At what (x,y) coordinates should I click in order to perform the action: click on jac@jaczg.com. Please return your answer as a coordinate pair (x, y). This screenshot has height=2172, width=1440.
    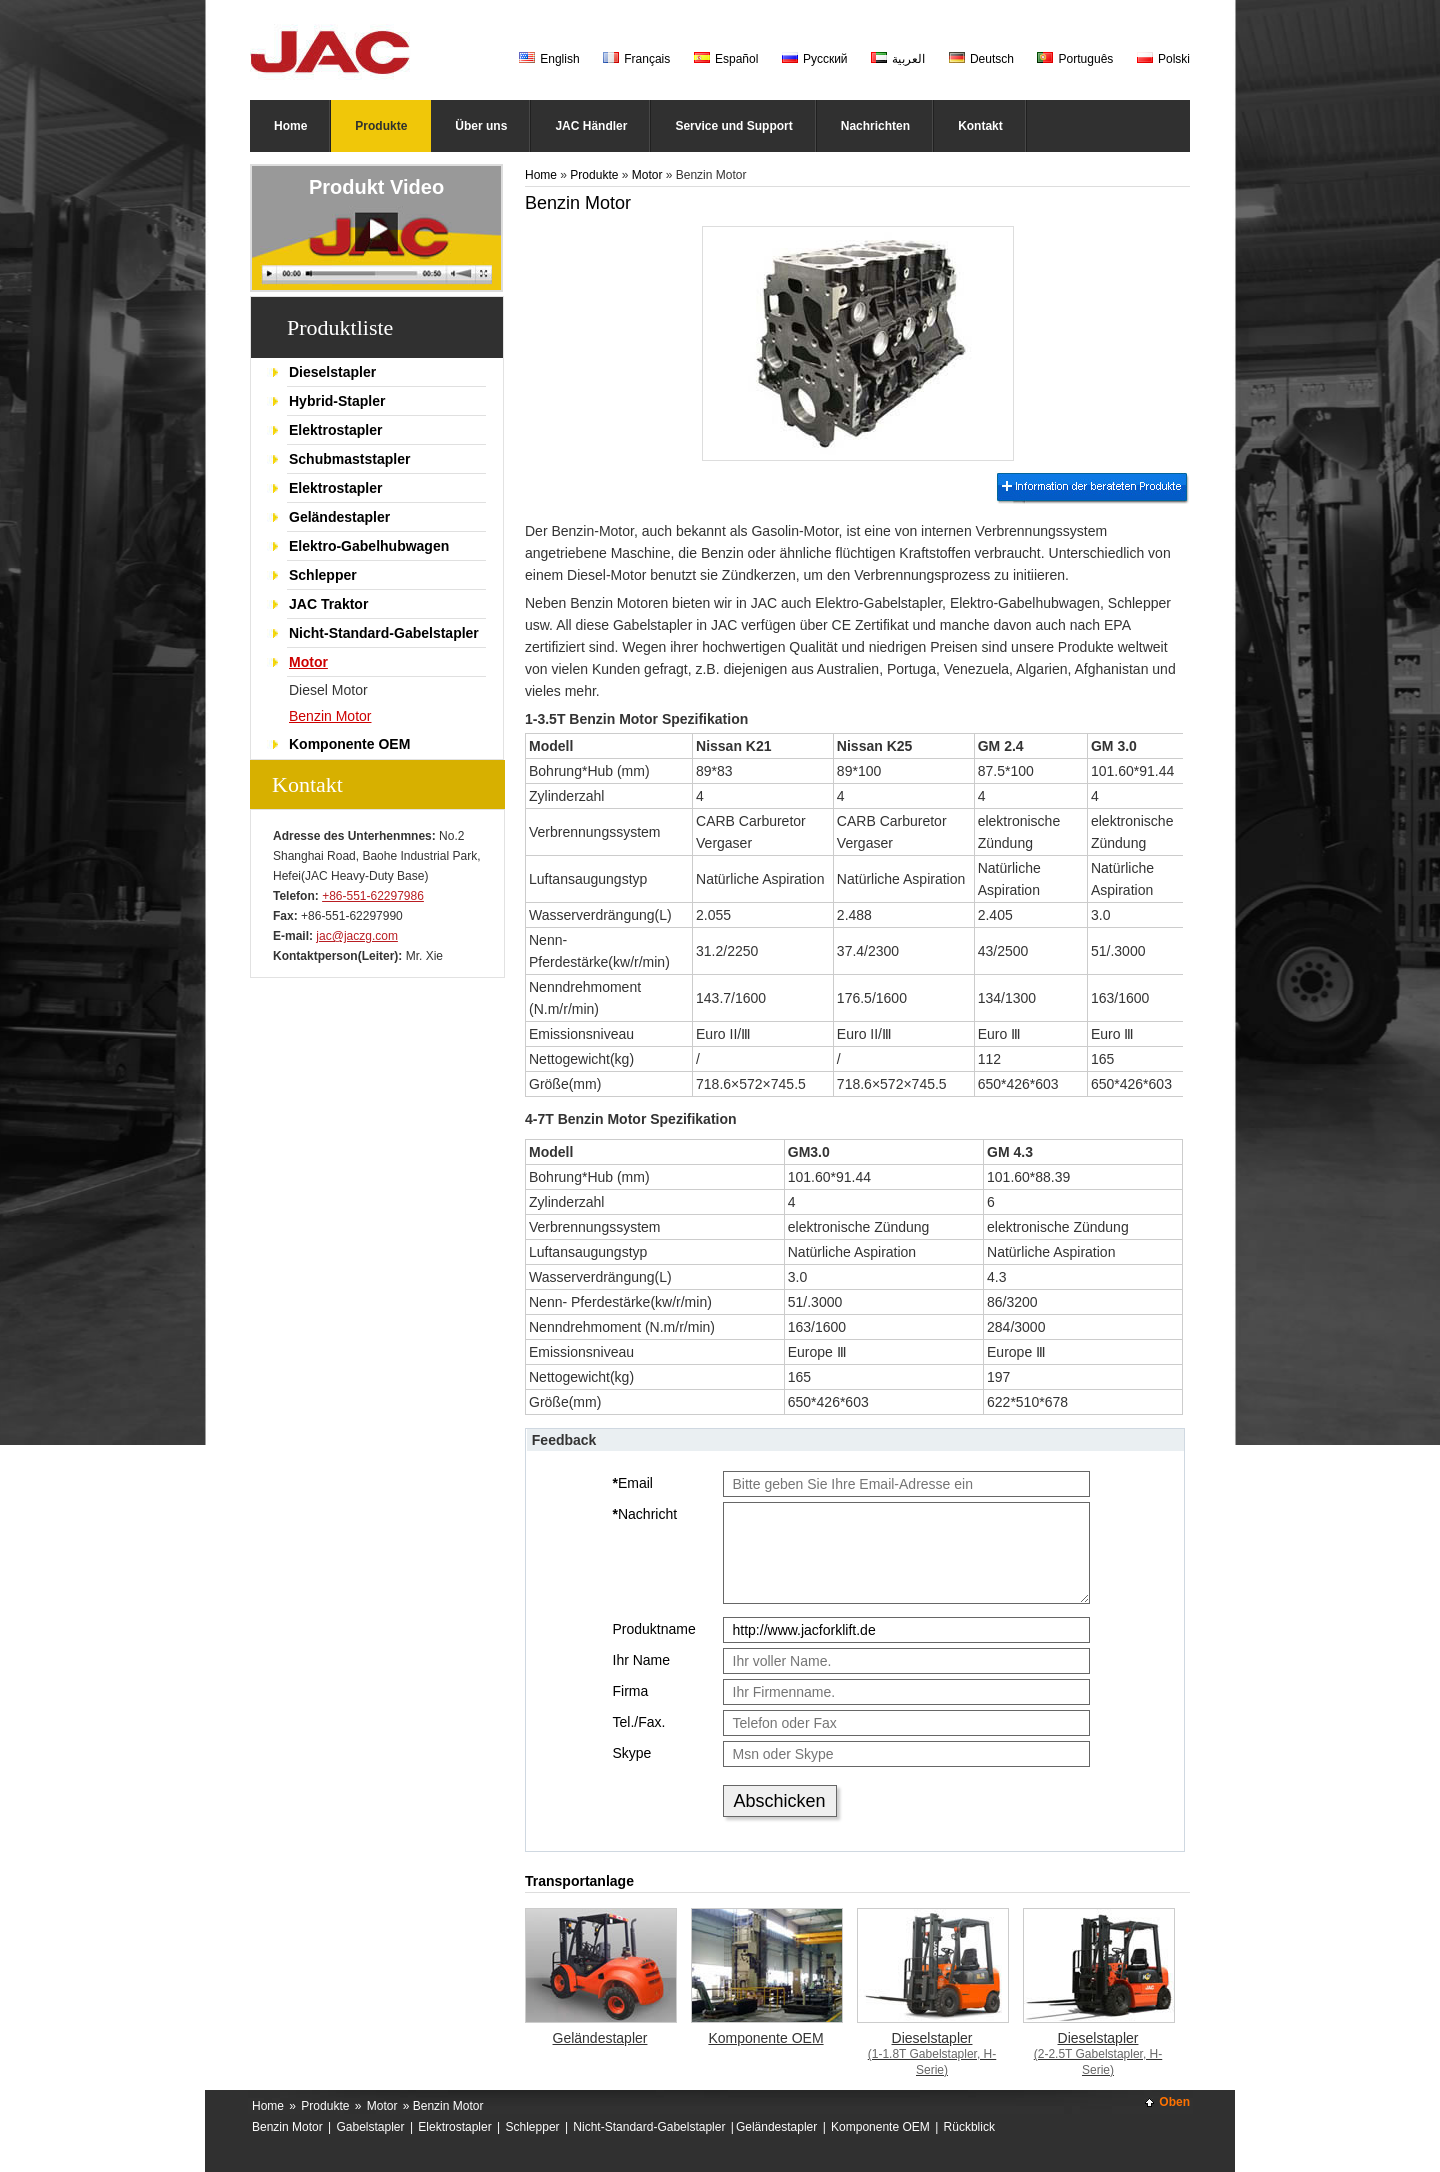
    Looking at the image, I should click on (357, 936).